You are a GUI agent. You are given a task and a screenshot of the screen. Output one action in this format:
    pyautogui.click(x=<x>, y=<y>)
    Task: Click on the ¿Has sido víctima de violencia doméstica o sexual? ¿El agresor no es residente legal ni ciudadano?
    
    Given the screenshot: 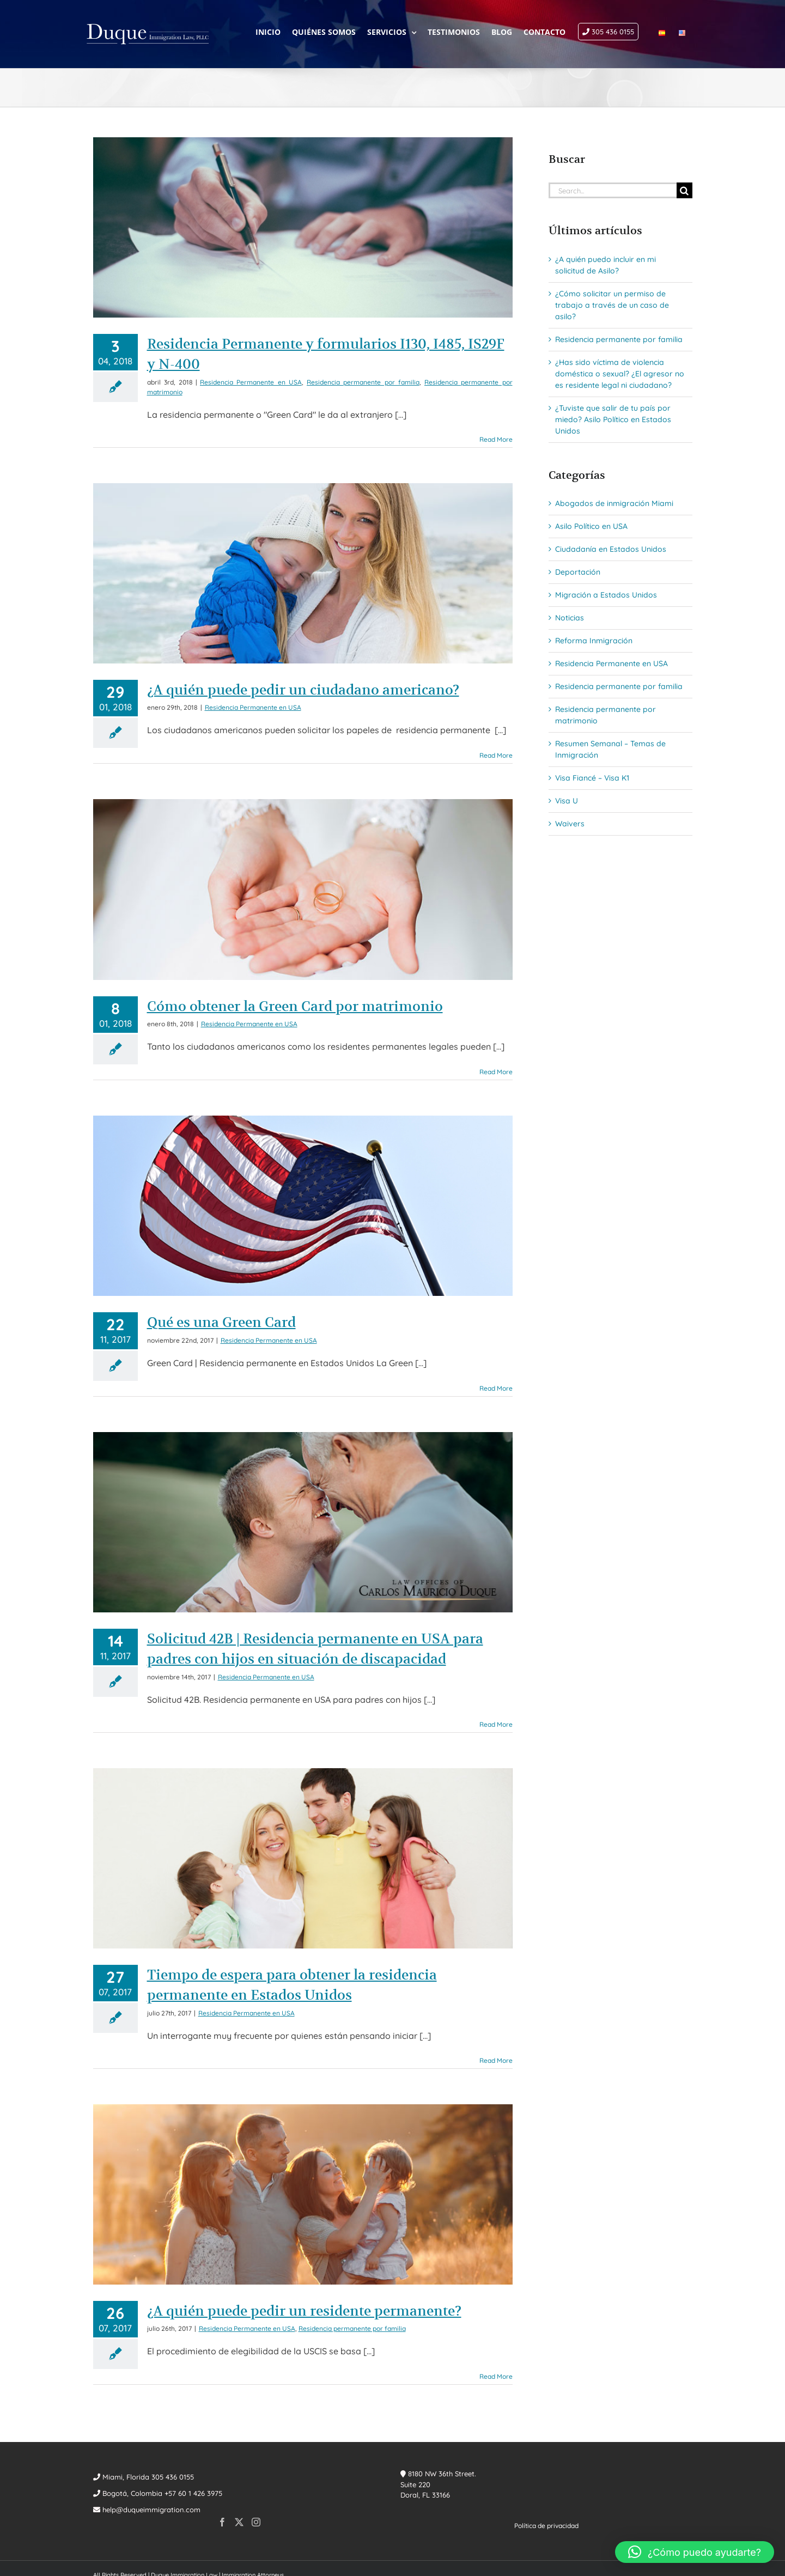 What is the action you would take?
    pyautogui.click(x=619, y=373)
    